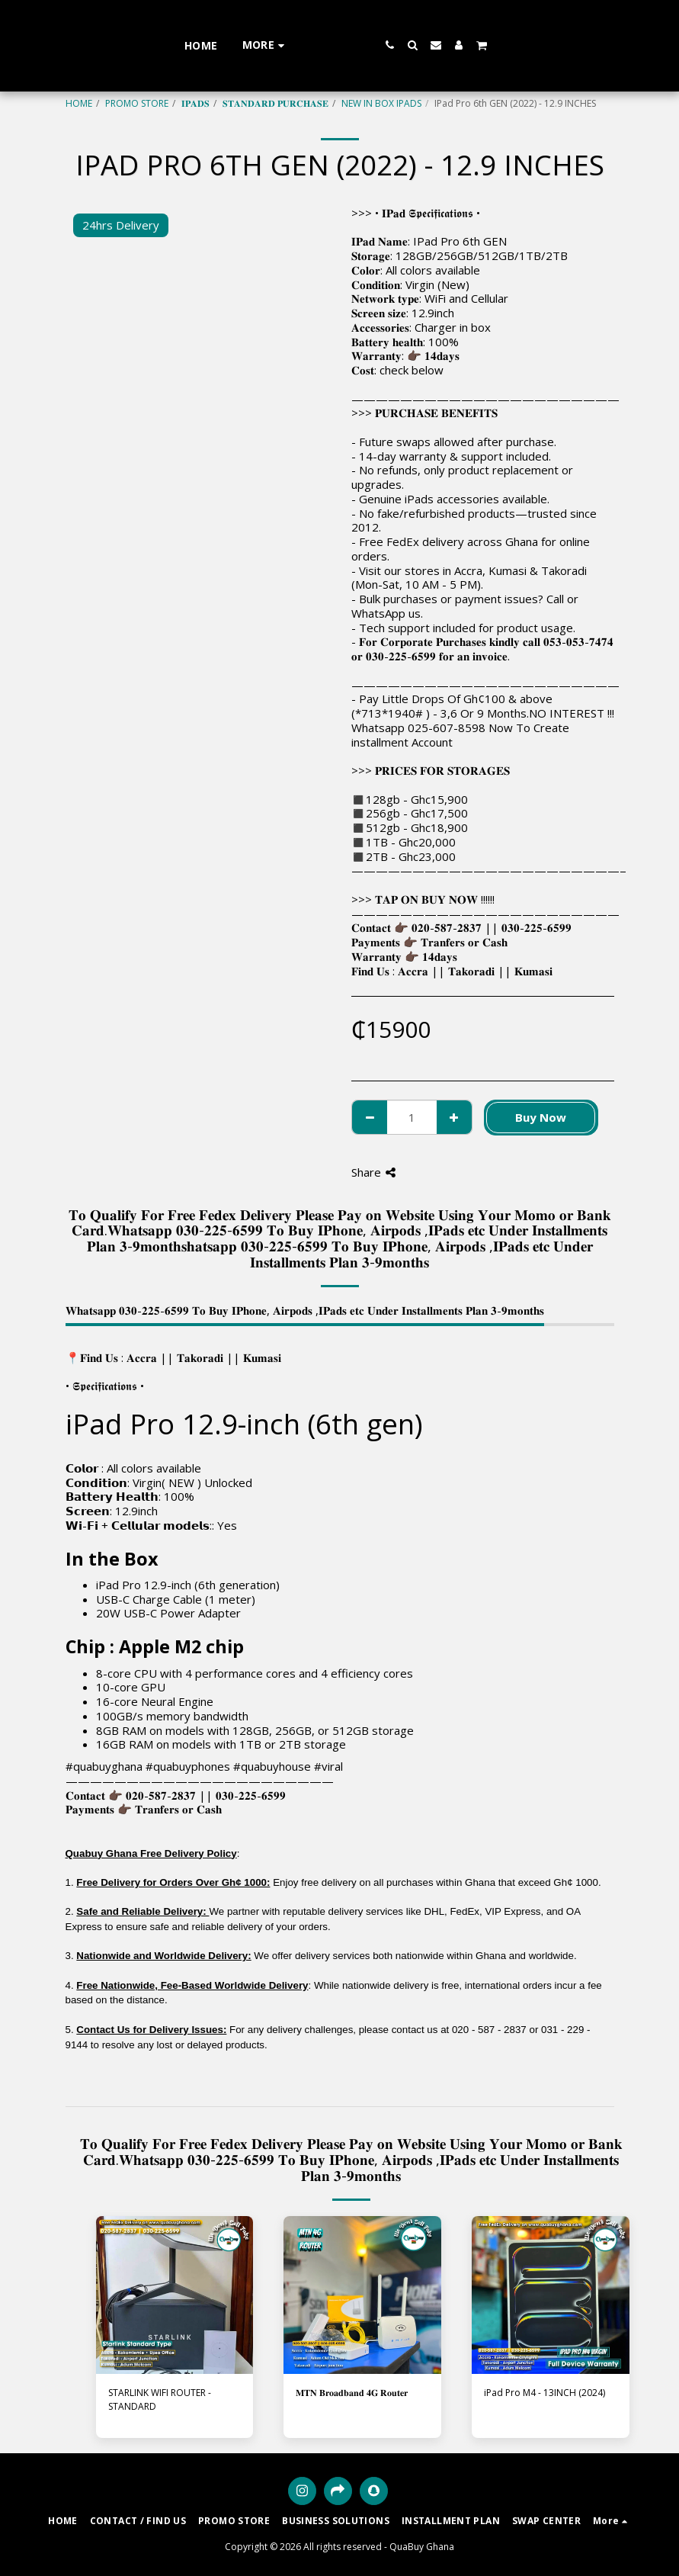 The width and height of the screenshot is (679, 2576). What do you see at coordinates (136, 103) in the screenshot?
I see `PROMO STORE` at bounding box center [136, 103].